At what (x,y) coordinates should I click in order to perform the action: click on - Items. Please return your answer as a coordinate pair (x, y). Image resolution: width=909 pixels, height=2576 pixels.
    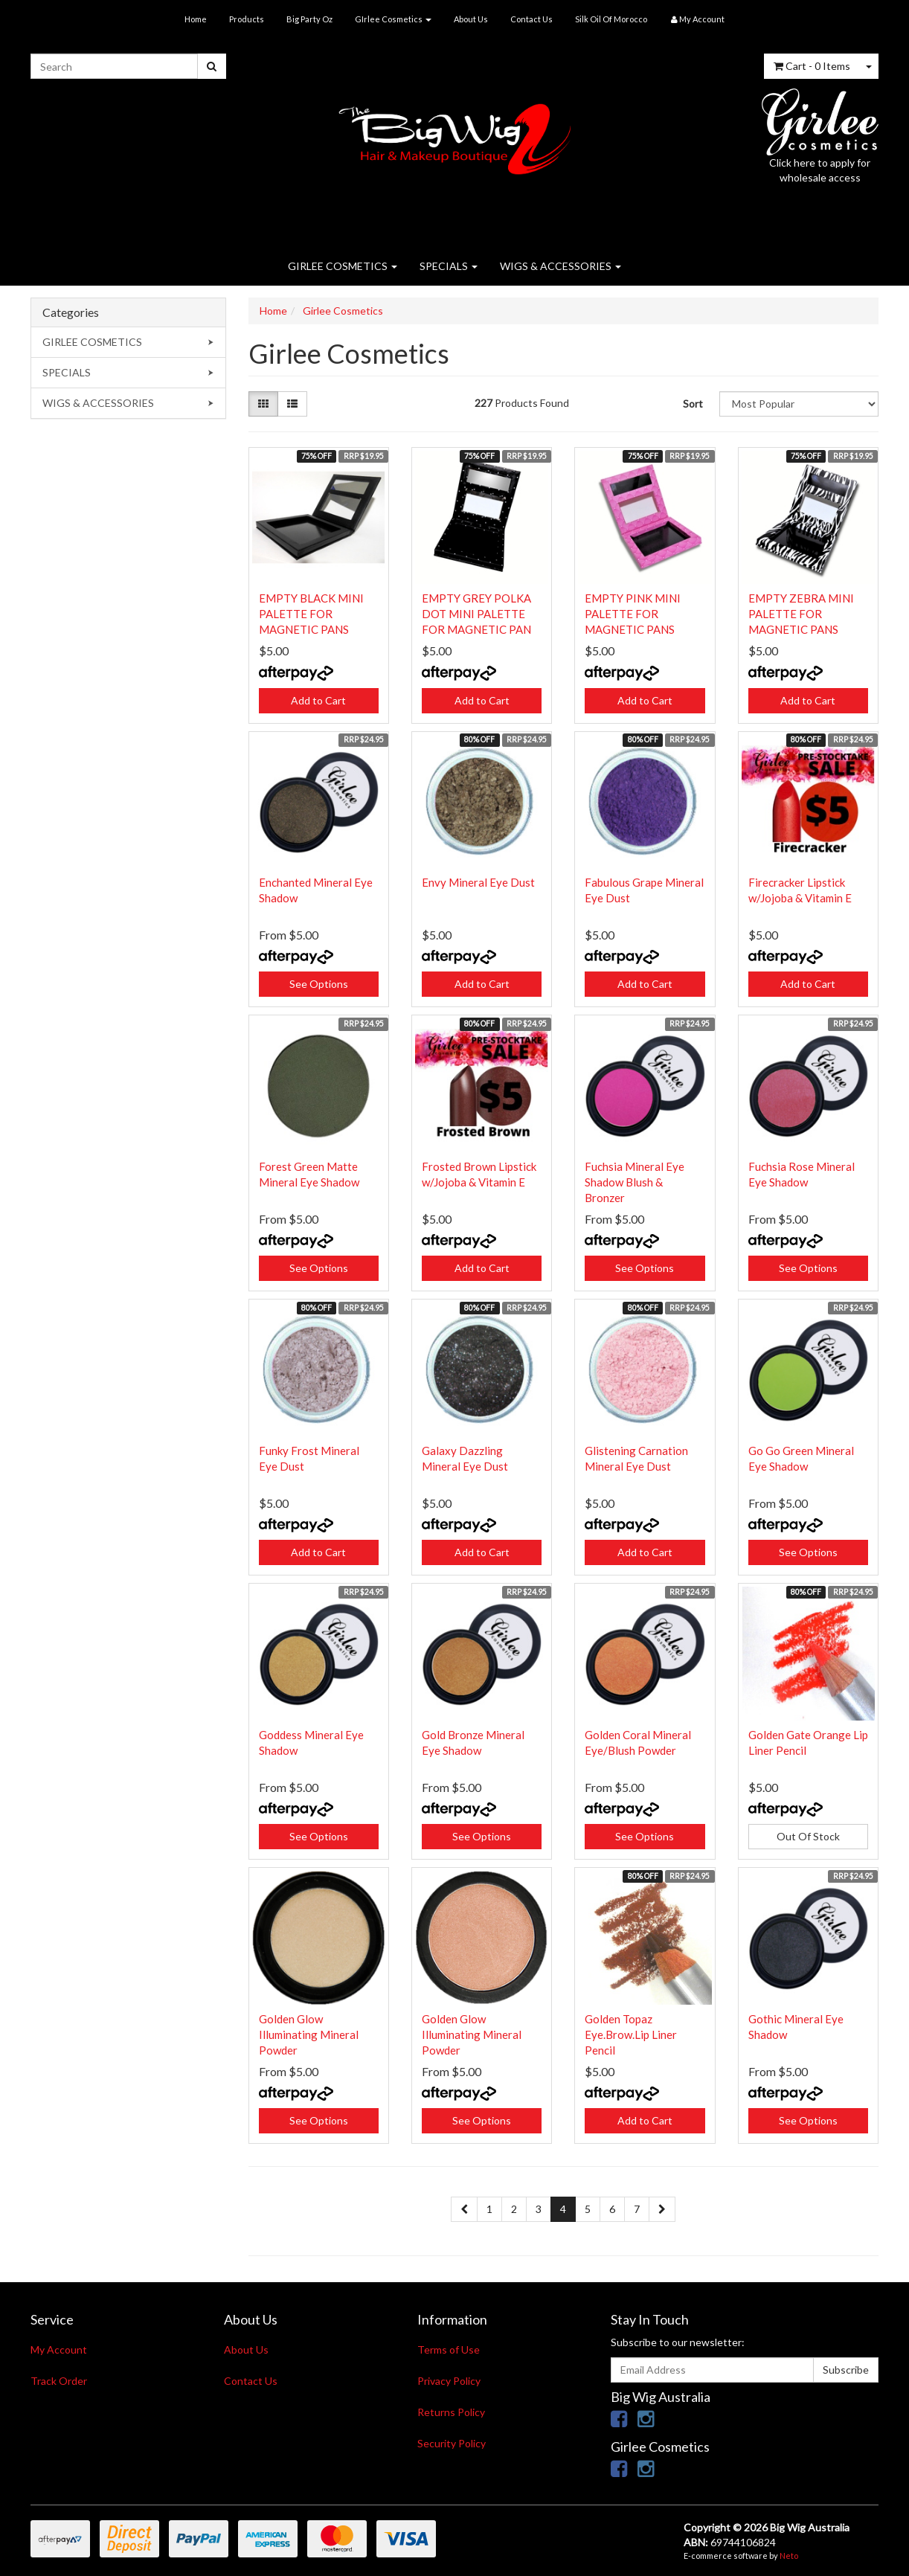
    Looking at the image, I should click on (812, 66).